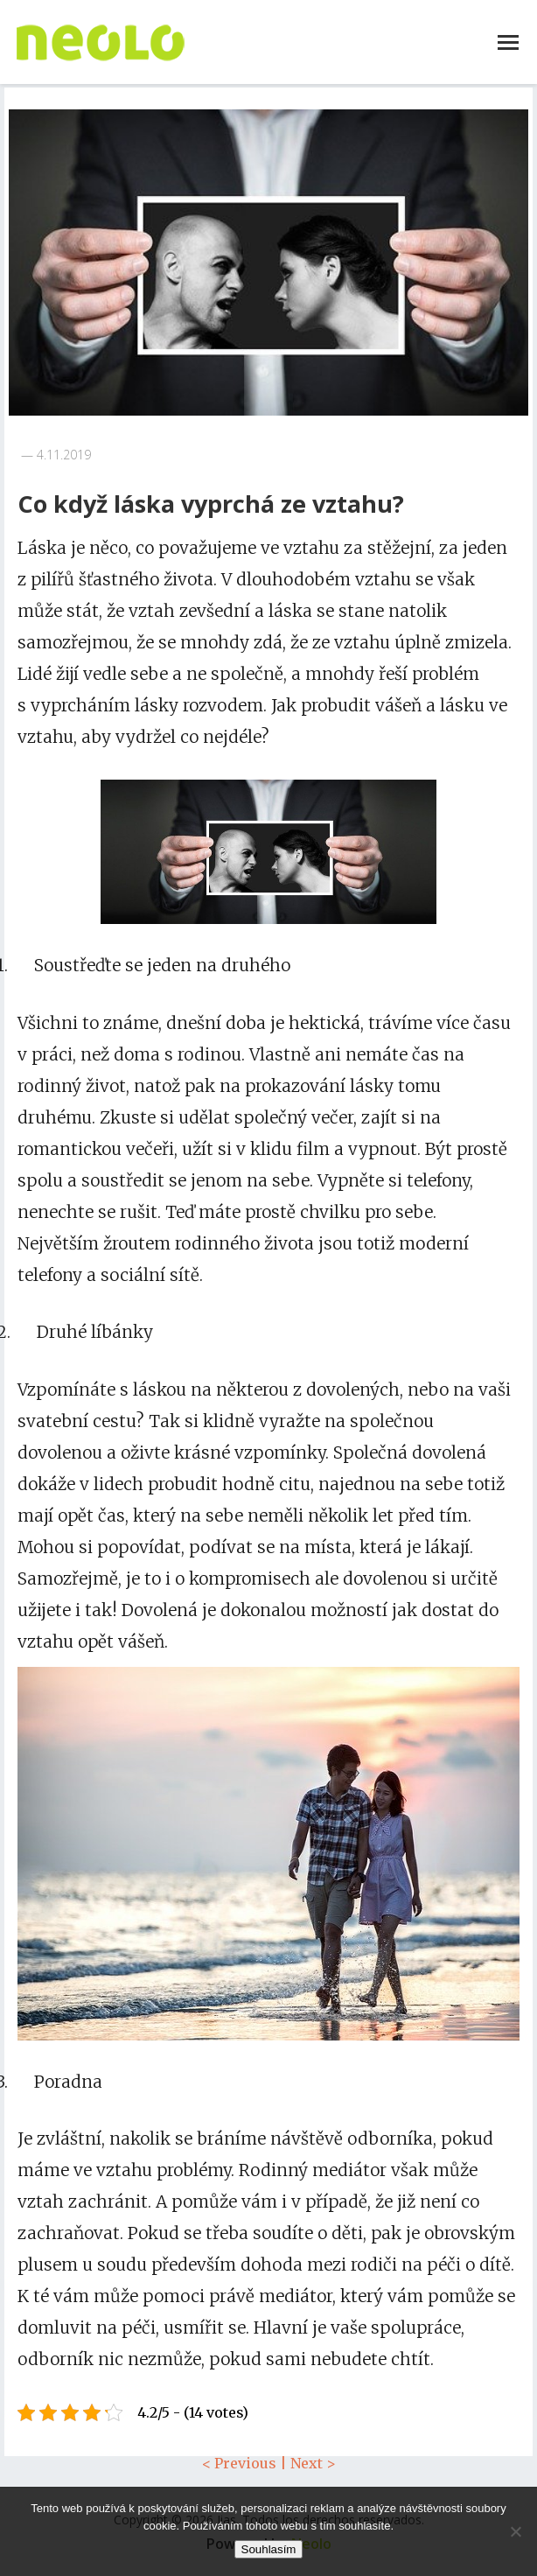 This screenshot has height=2576, width=537. I want to click on Next >, so click(313, 2463).